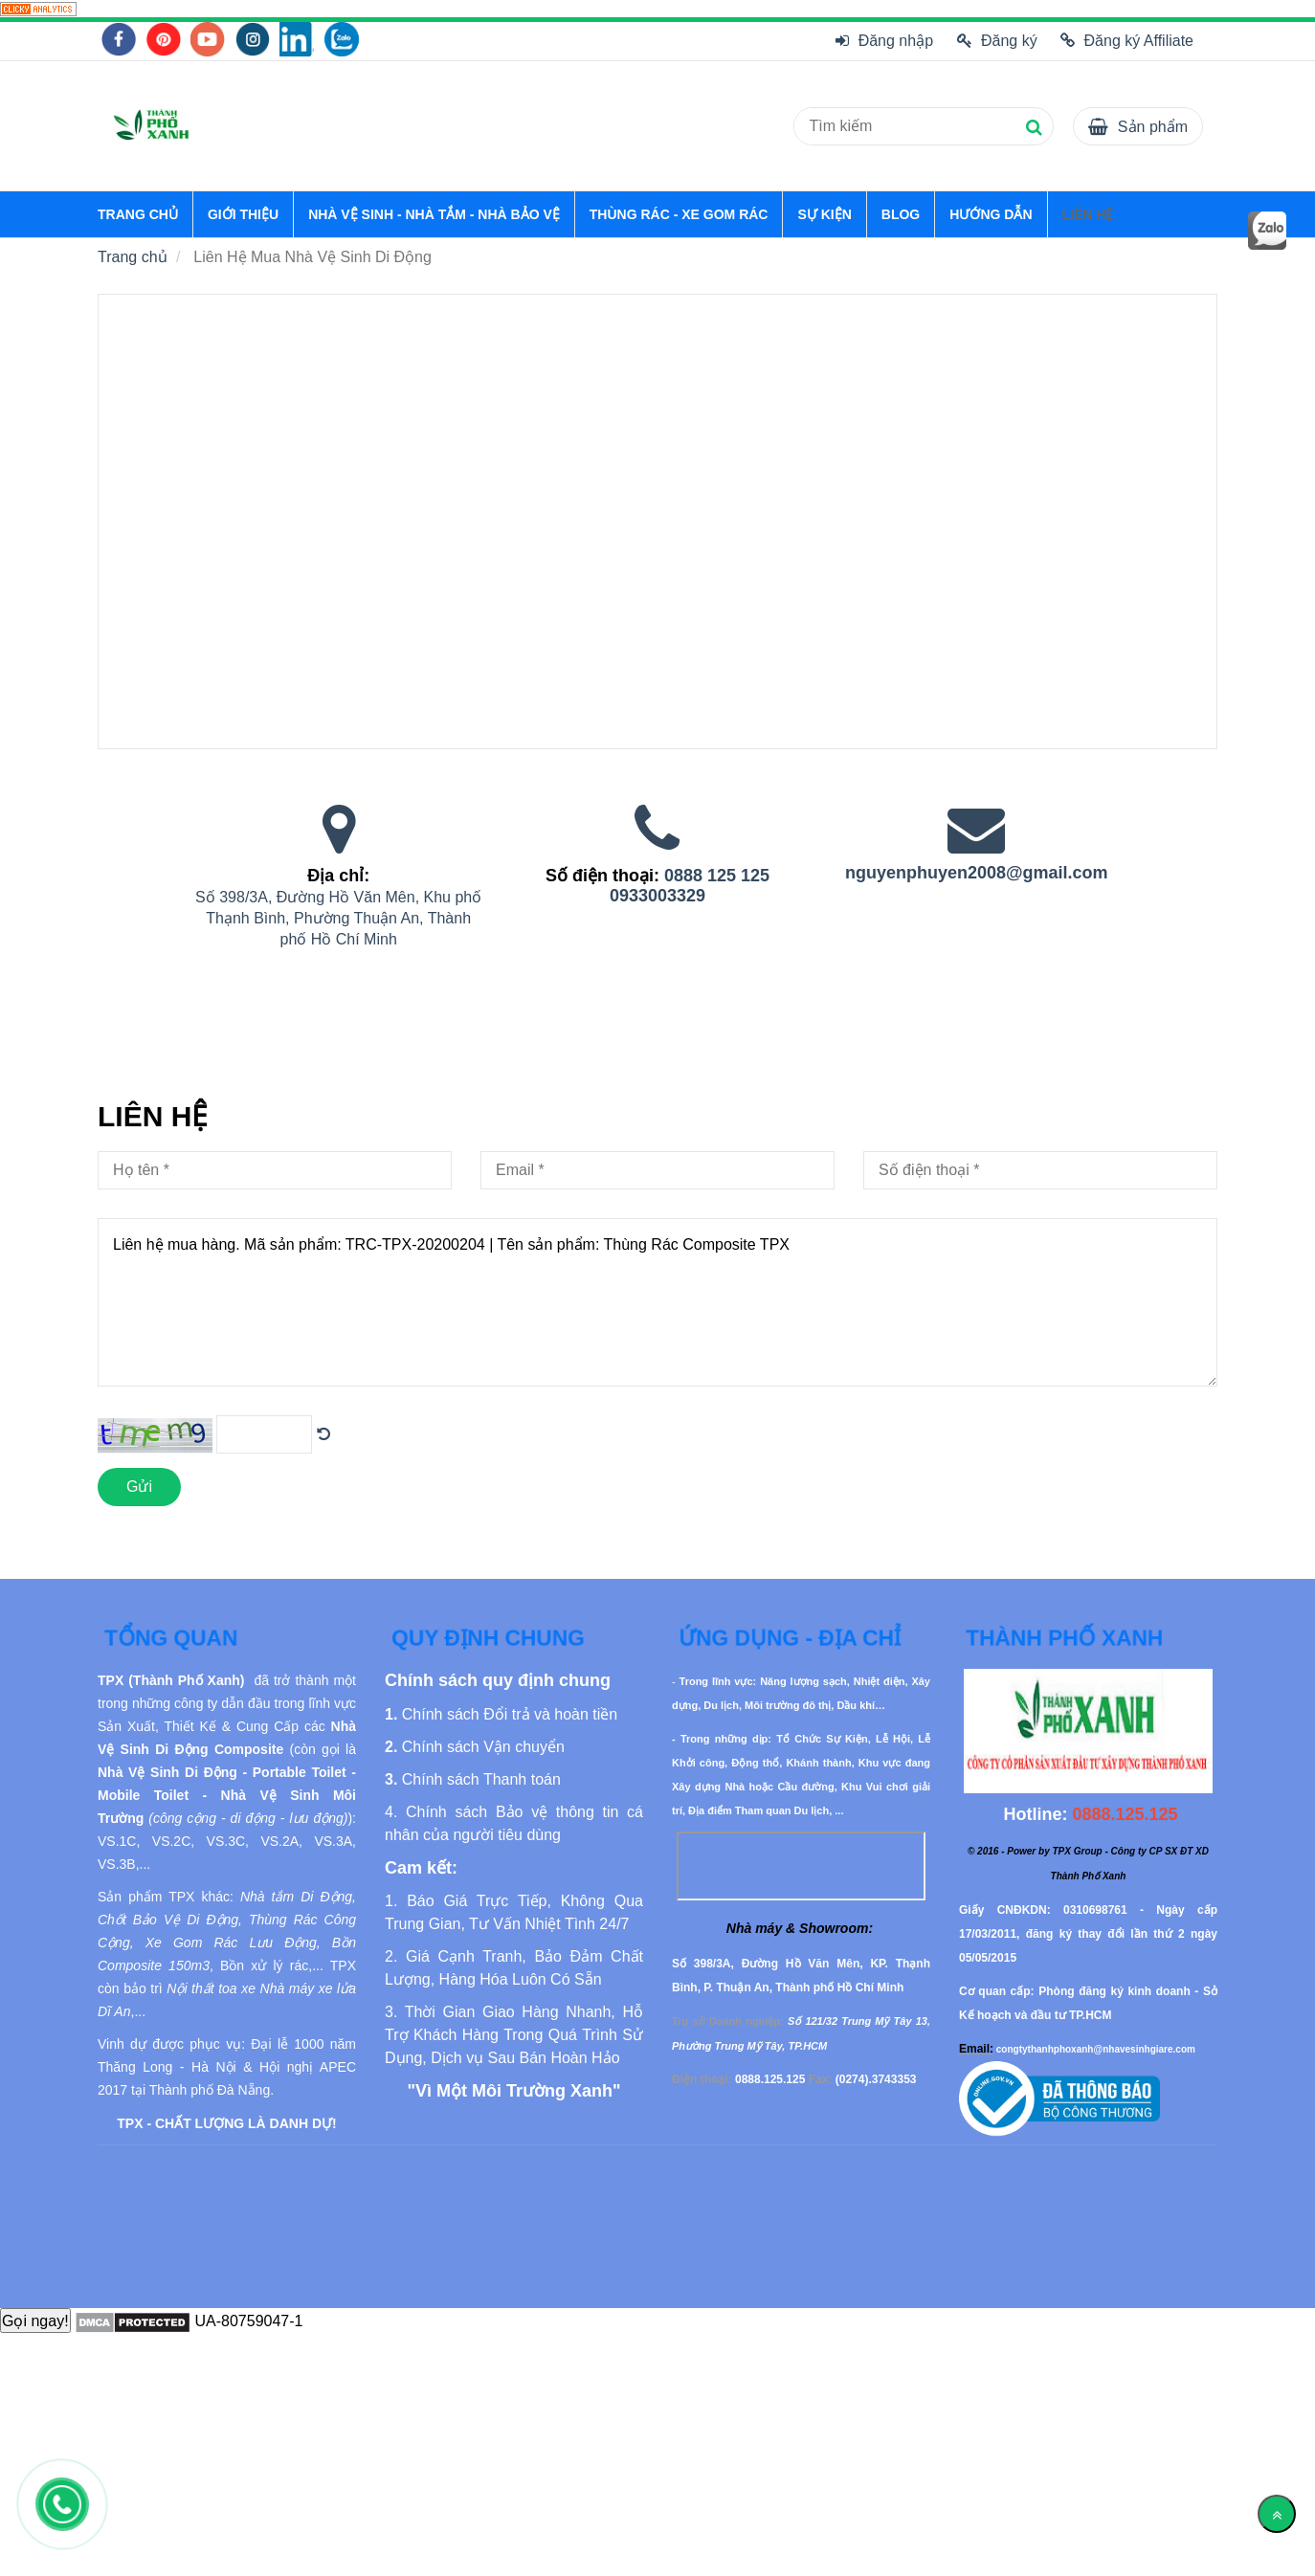 The width and height of the screenshot is (1315, 2576). Describe the element at coordinates (1126, 41) in the screenshot. I see `Đăng ký Affiliate [Liên Hệ Mua Nhà Vệ Sinh Di Động]` at that location.